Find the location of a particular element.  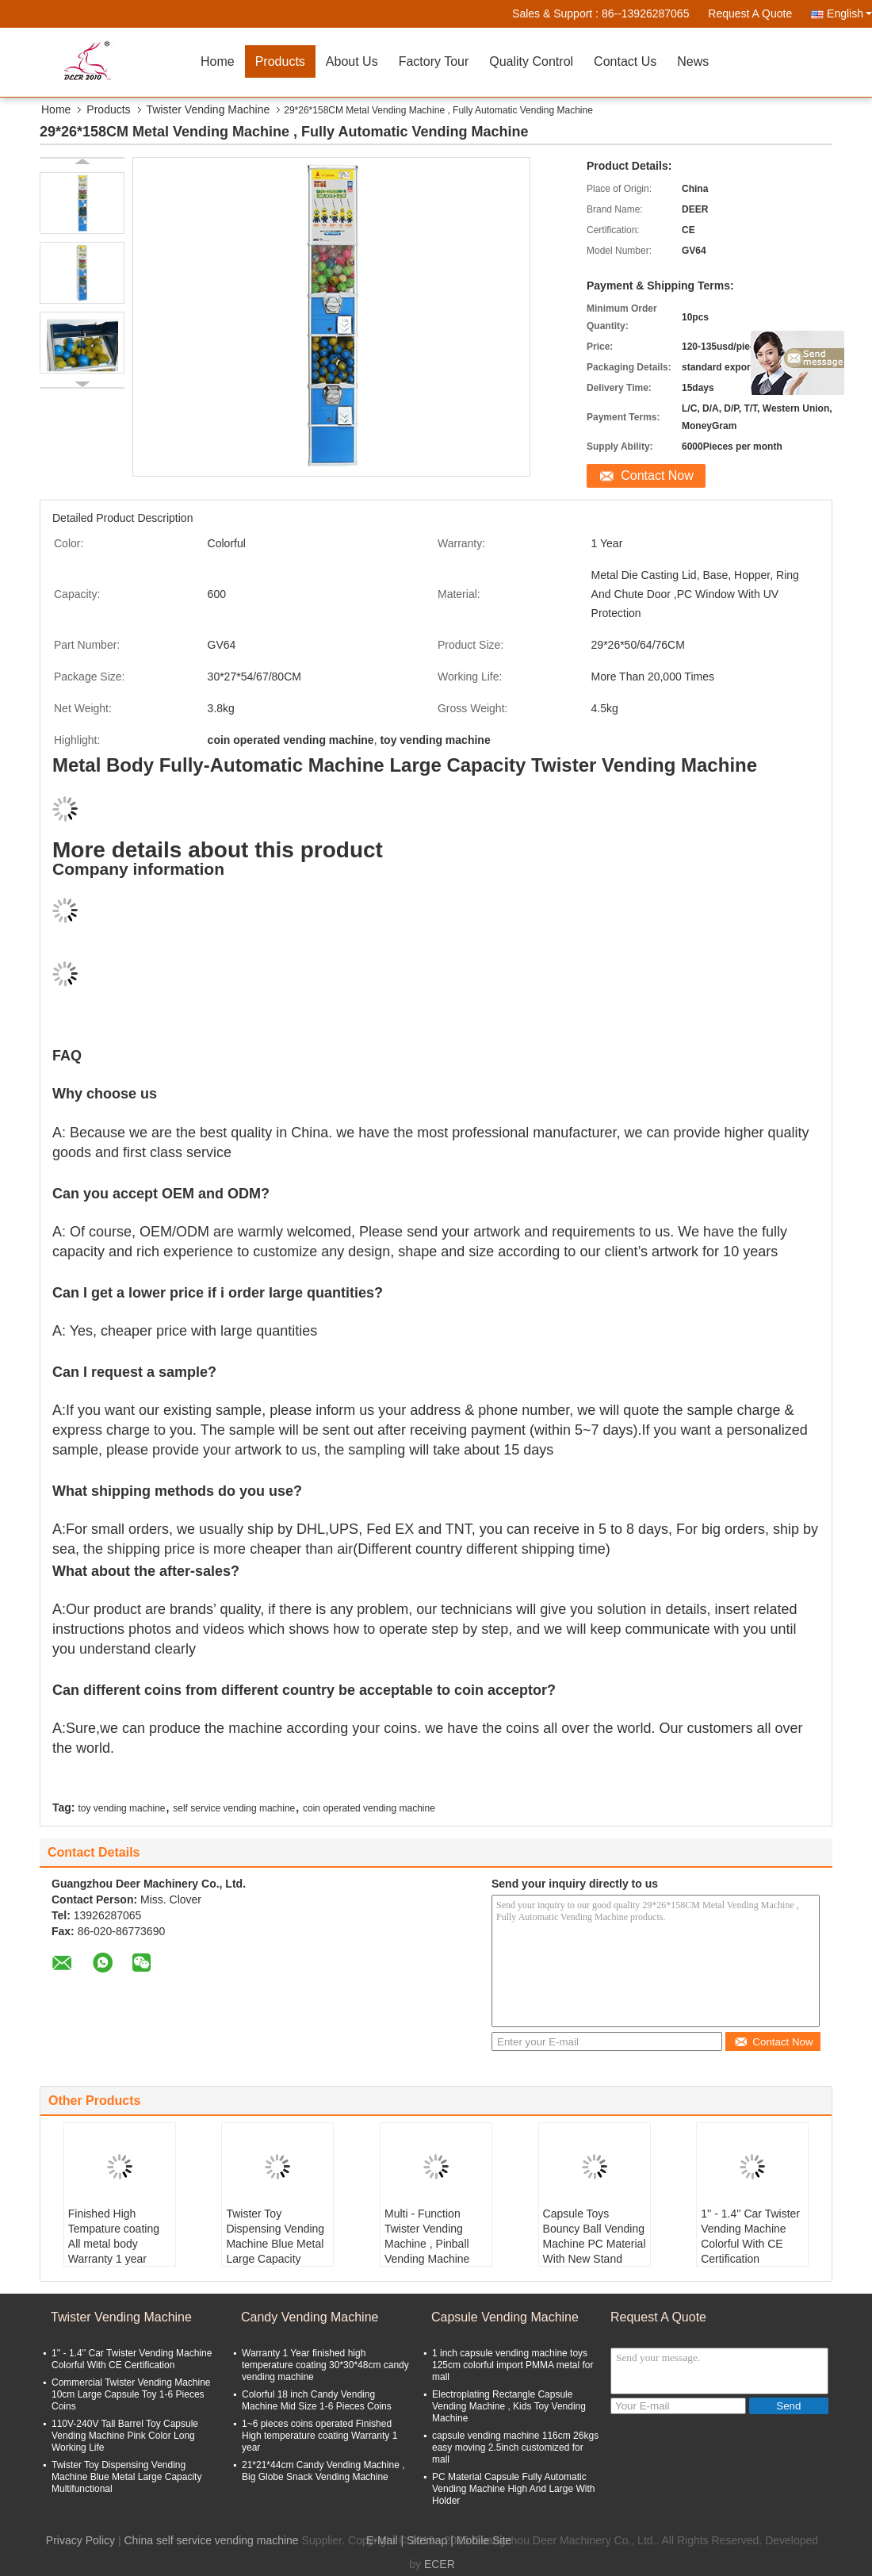

1~6 pieces coins operated Finished High temperature coating Warranty 1 year is located at coordinates (319, 2435).